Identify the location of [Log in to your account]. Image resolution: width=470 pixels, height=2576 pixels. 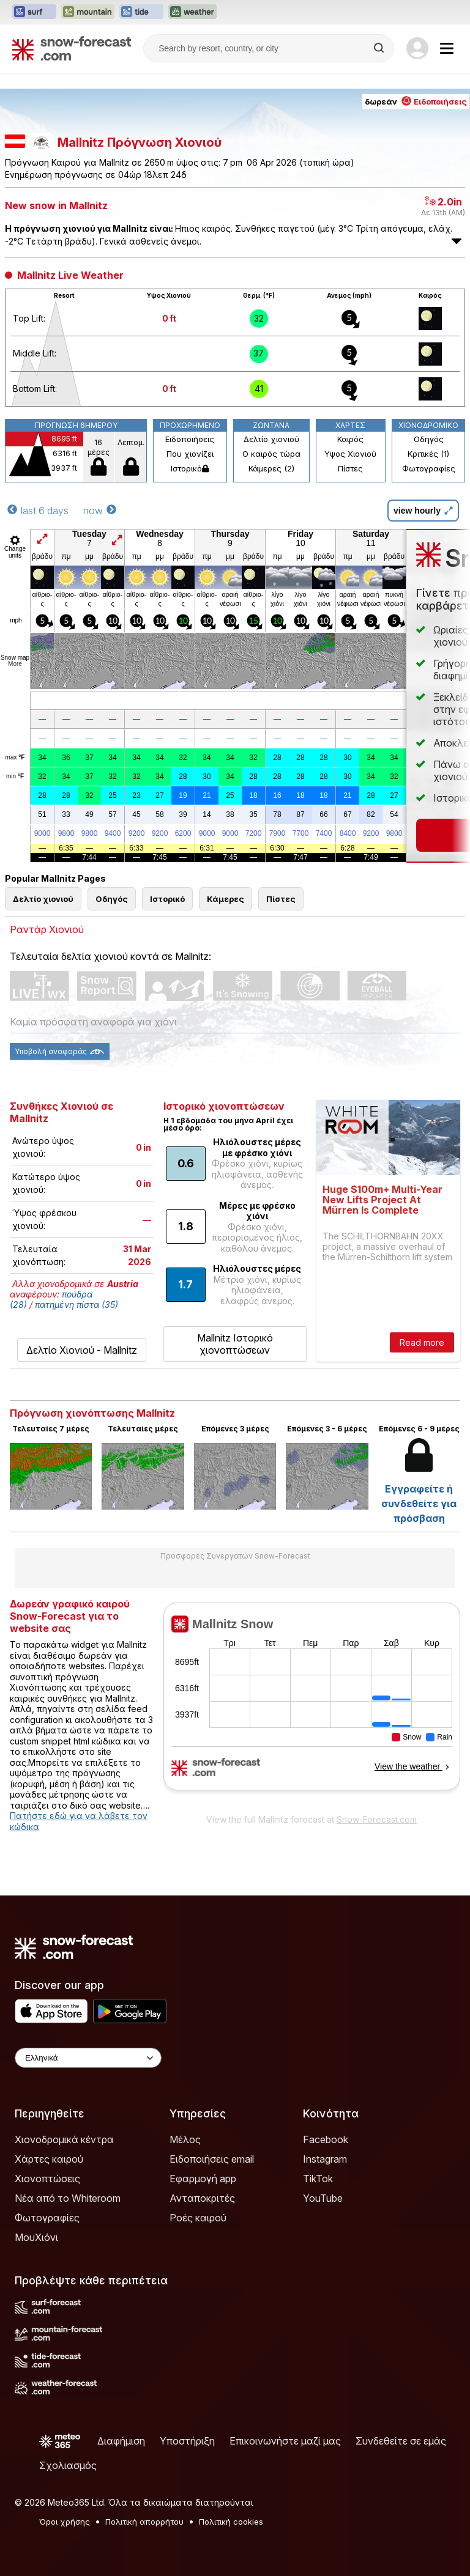
(417, 48).